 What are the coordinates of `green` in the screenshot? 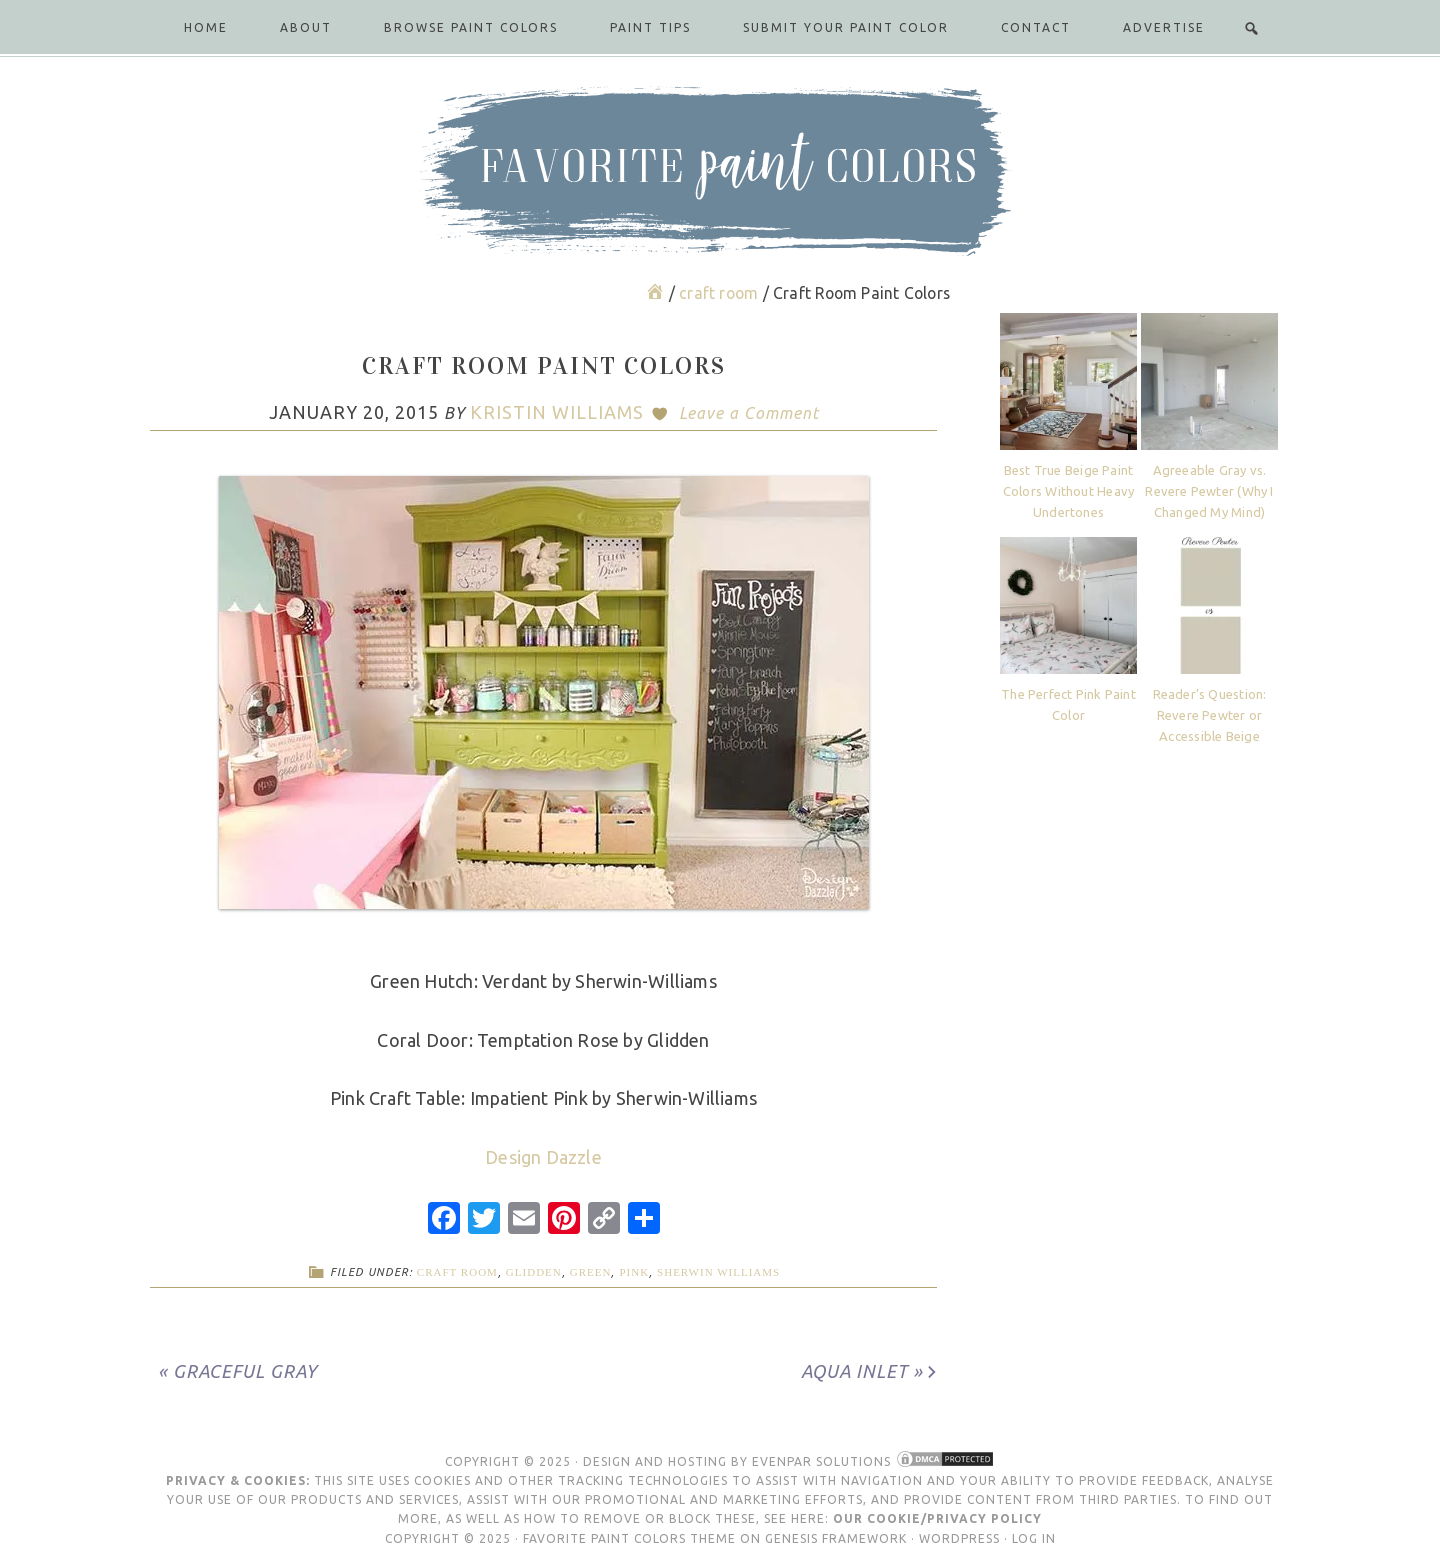 It's located at (591, 1272).